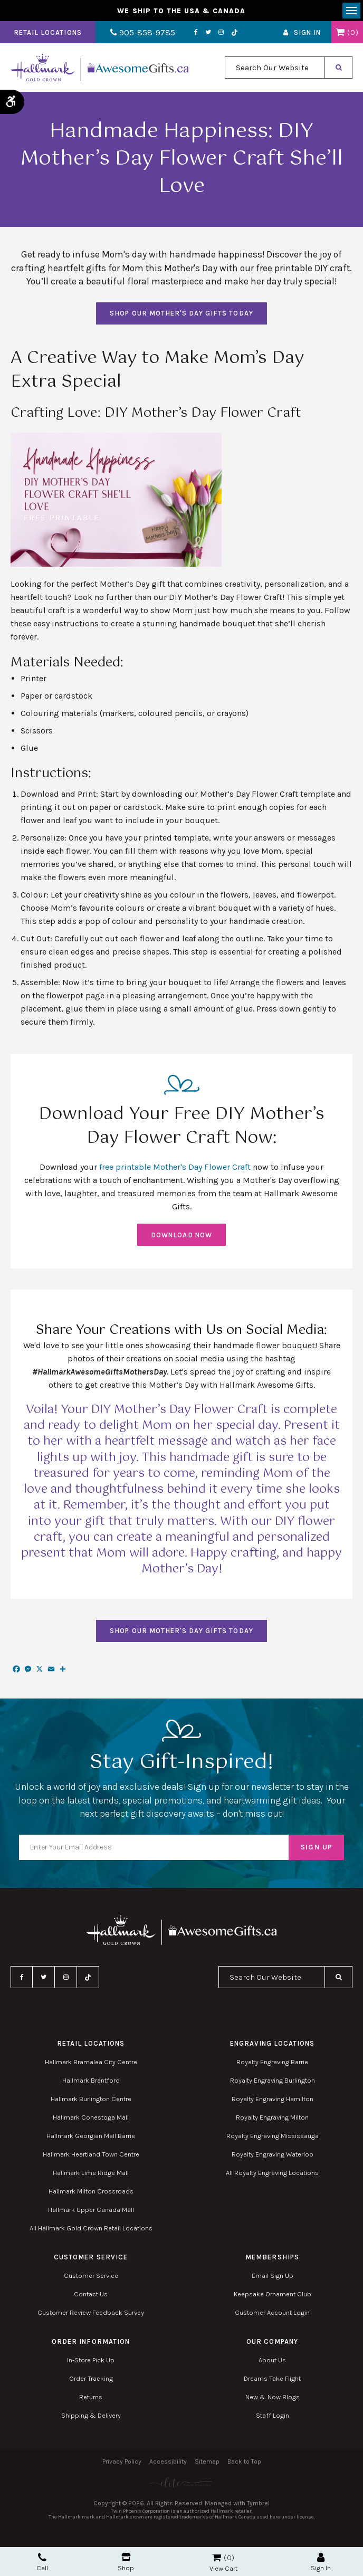  I want to click on In-Store Pick Up, so click(90, 2361).